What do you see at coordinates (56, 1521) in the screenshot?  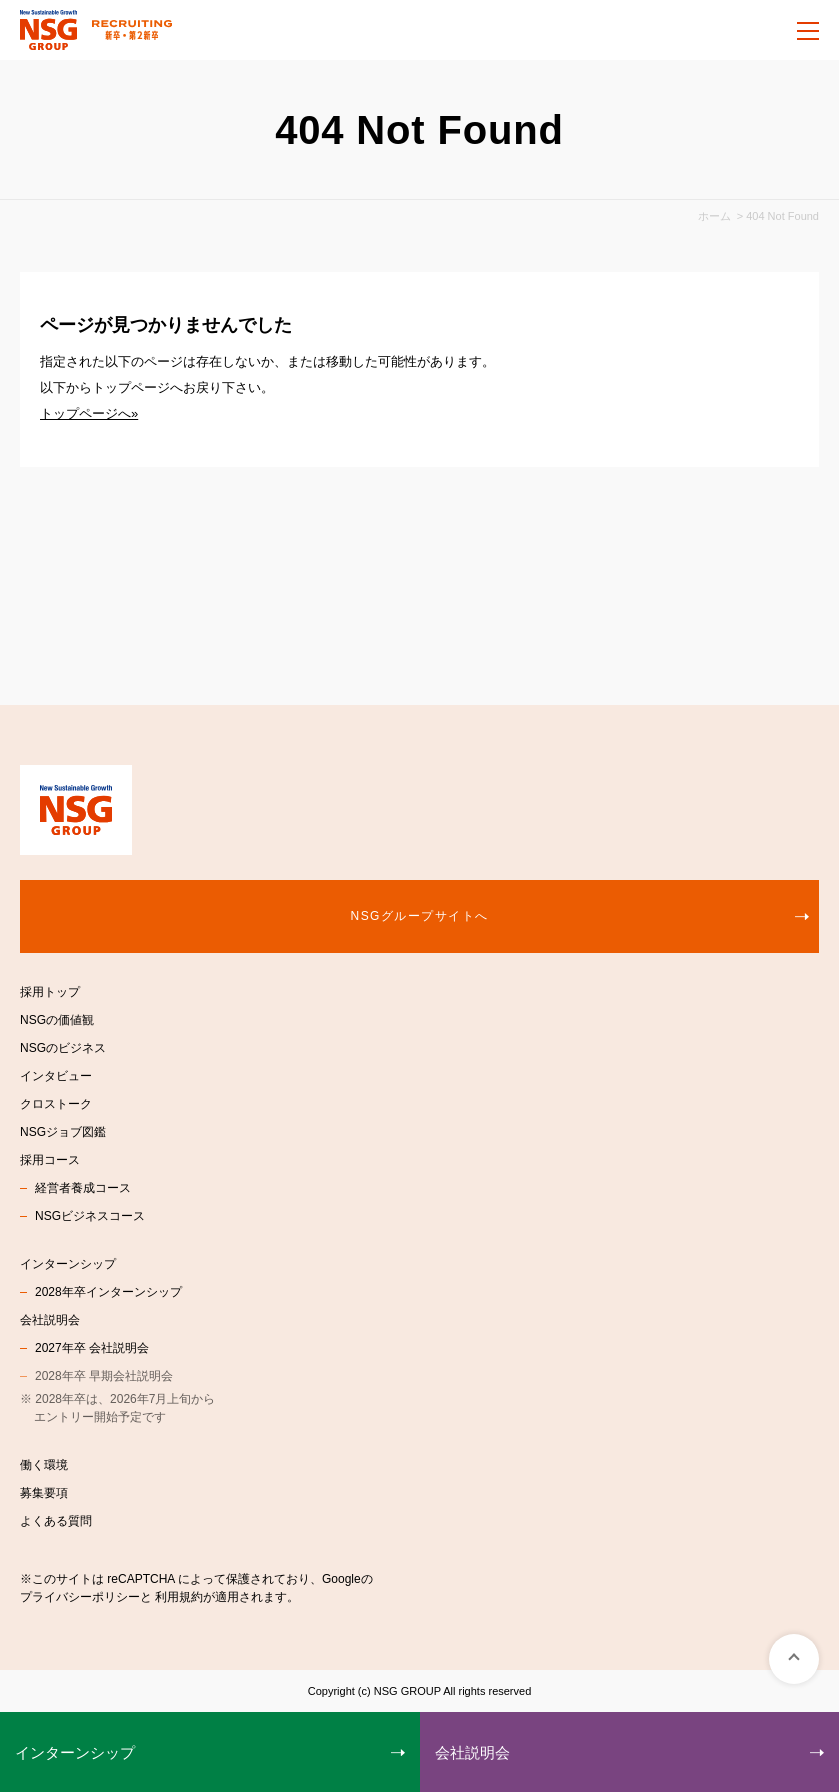 I see `よくある質問` at bounding box center [56, 1521].